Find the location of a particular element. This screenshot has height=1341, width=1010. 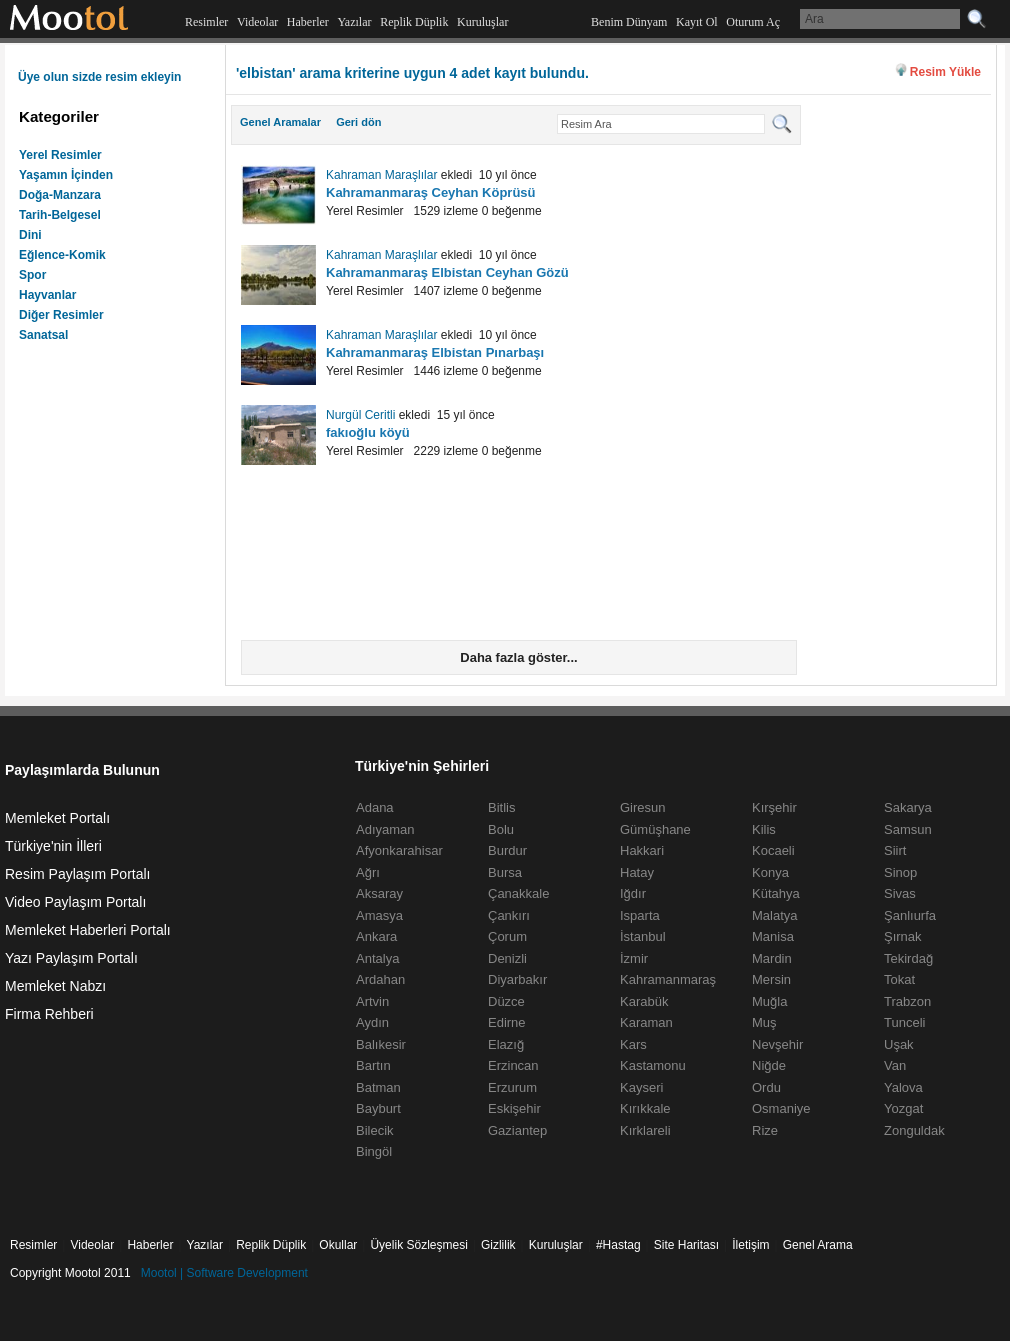

Yazı Paylaşım Portalı is located at coordinates (71, 958).